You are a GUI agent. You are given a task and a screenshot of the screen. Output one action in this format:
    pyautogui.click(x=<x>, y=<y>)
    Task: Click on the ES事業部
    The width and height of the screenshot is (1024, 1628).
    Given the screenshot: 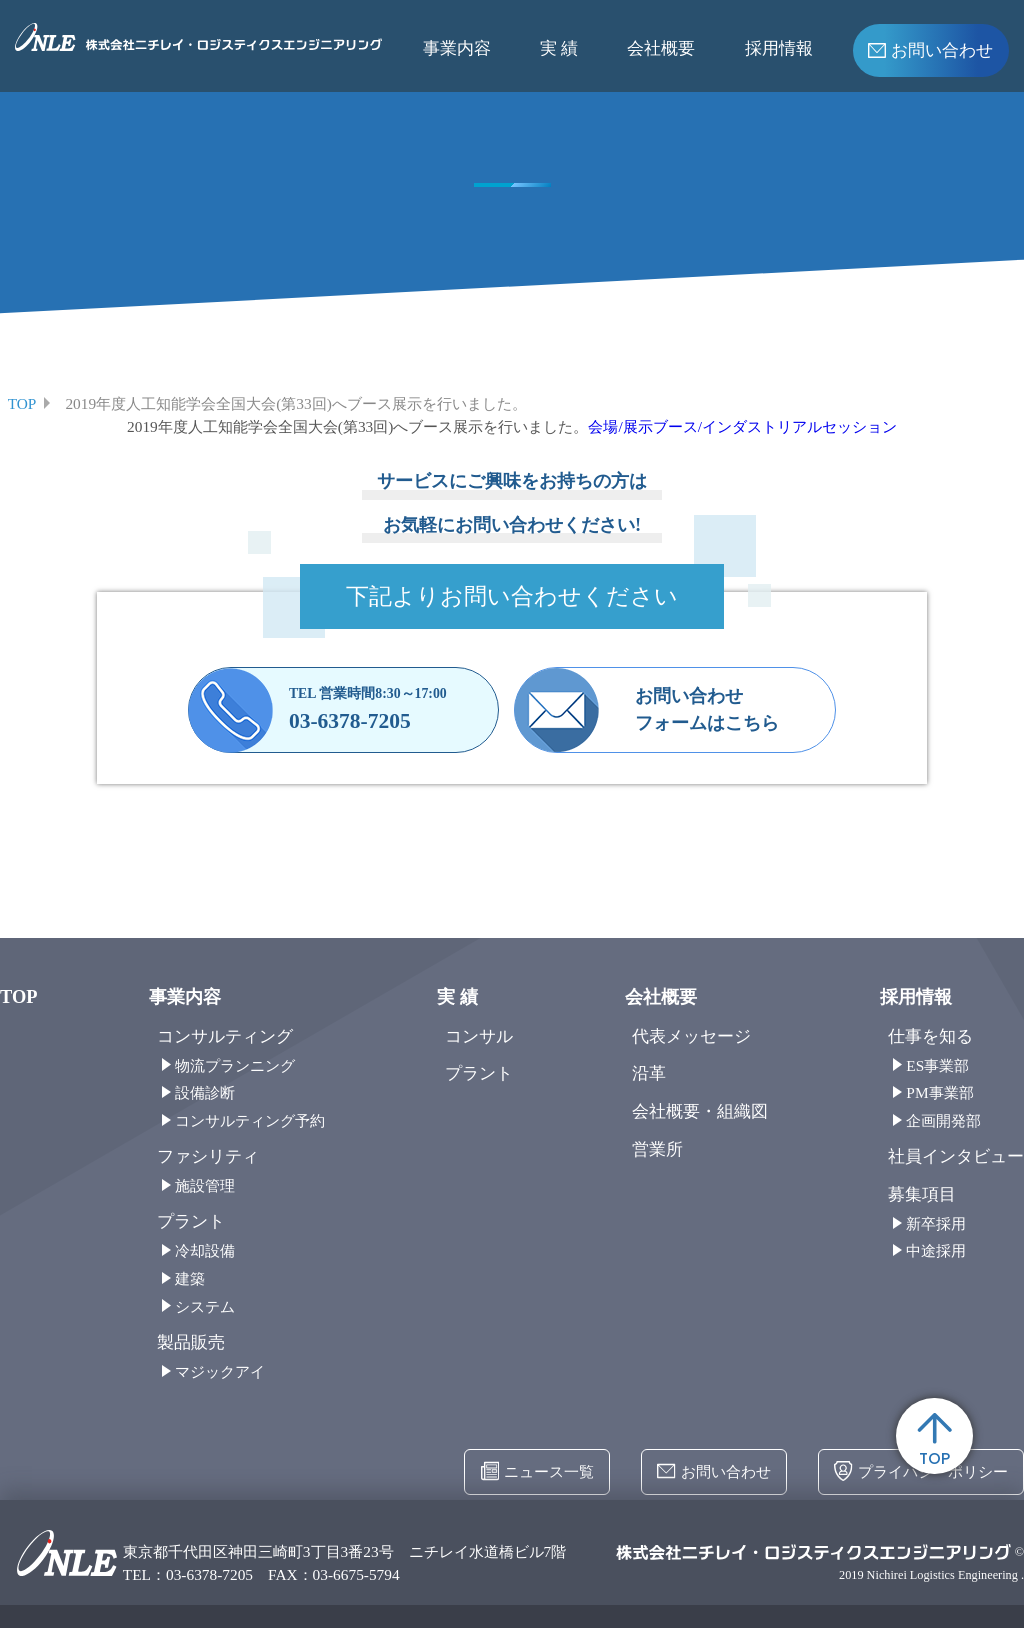 What is the action you would take?
    pyautogui.click(x=937, y=1065)
    